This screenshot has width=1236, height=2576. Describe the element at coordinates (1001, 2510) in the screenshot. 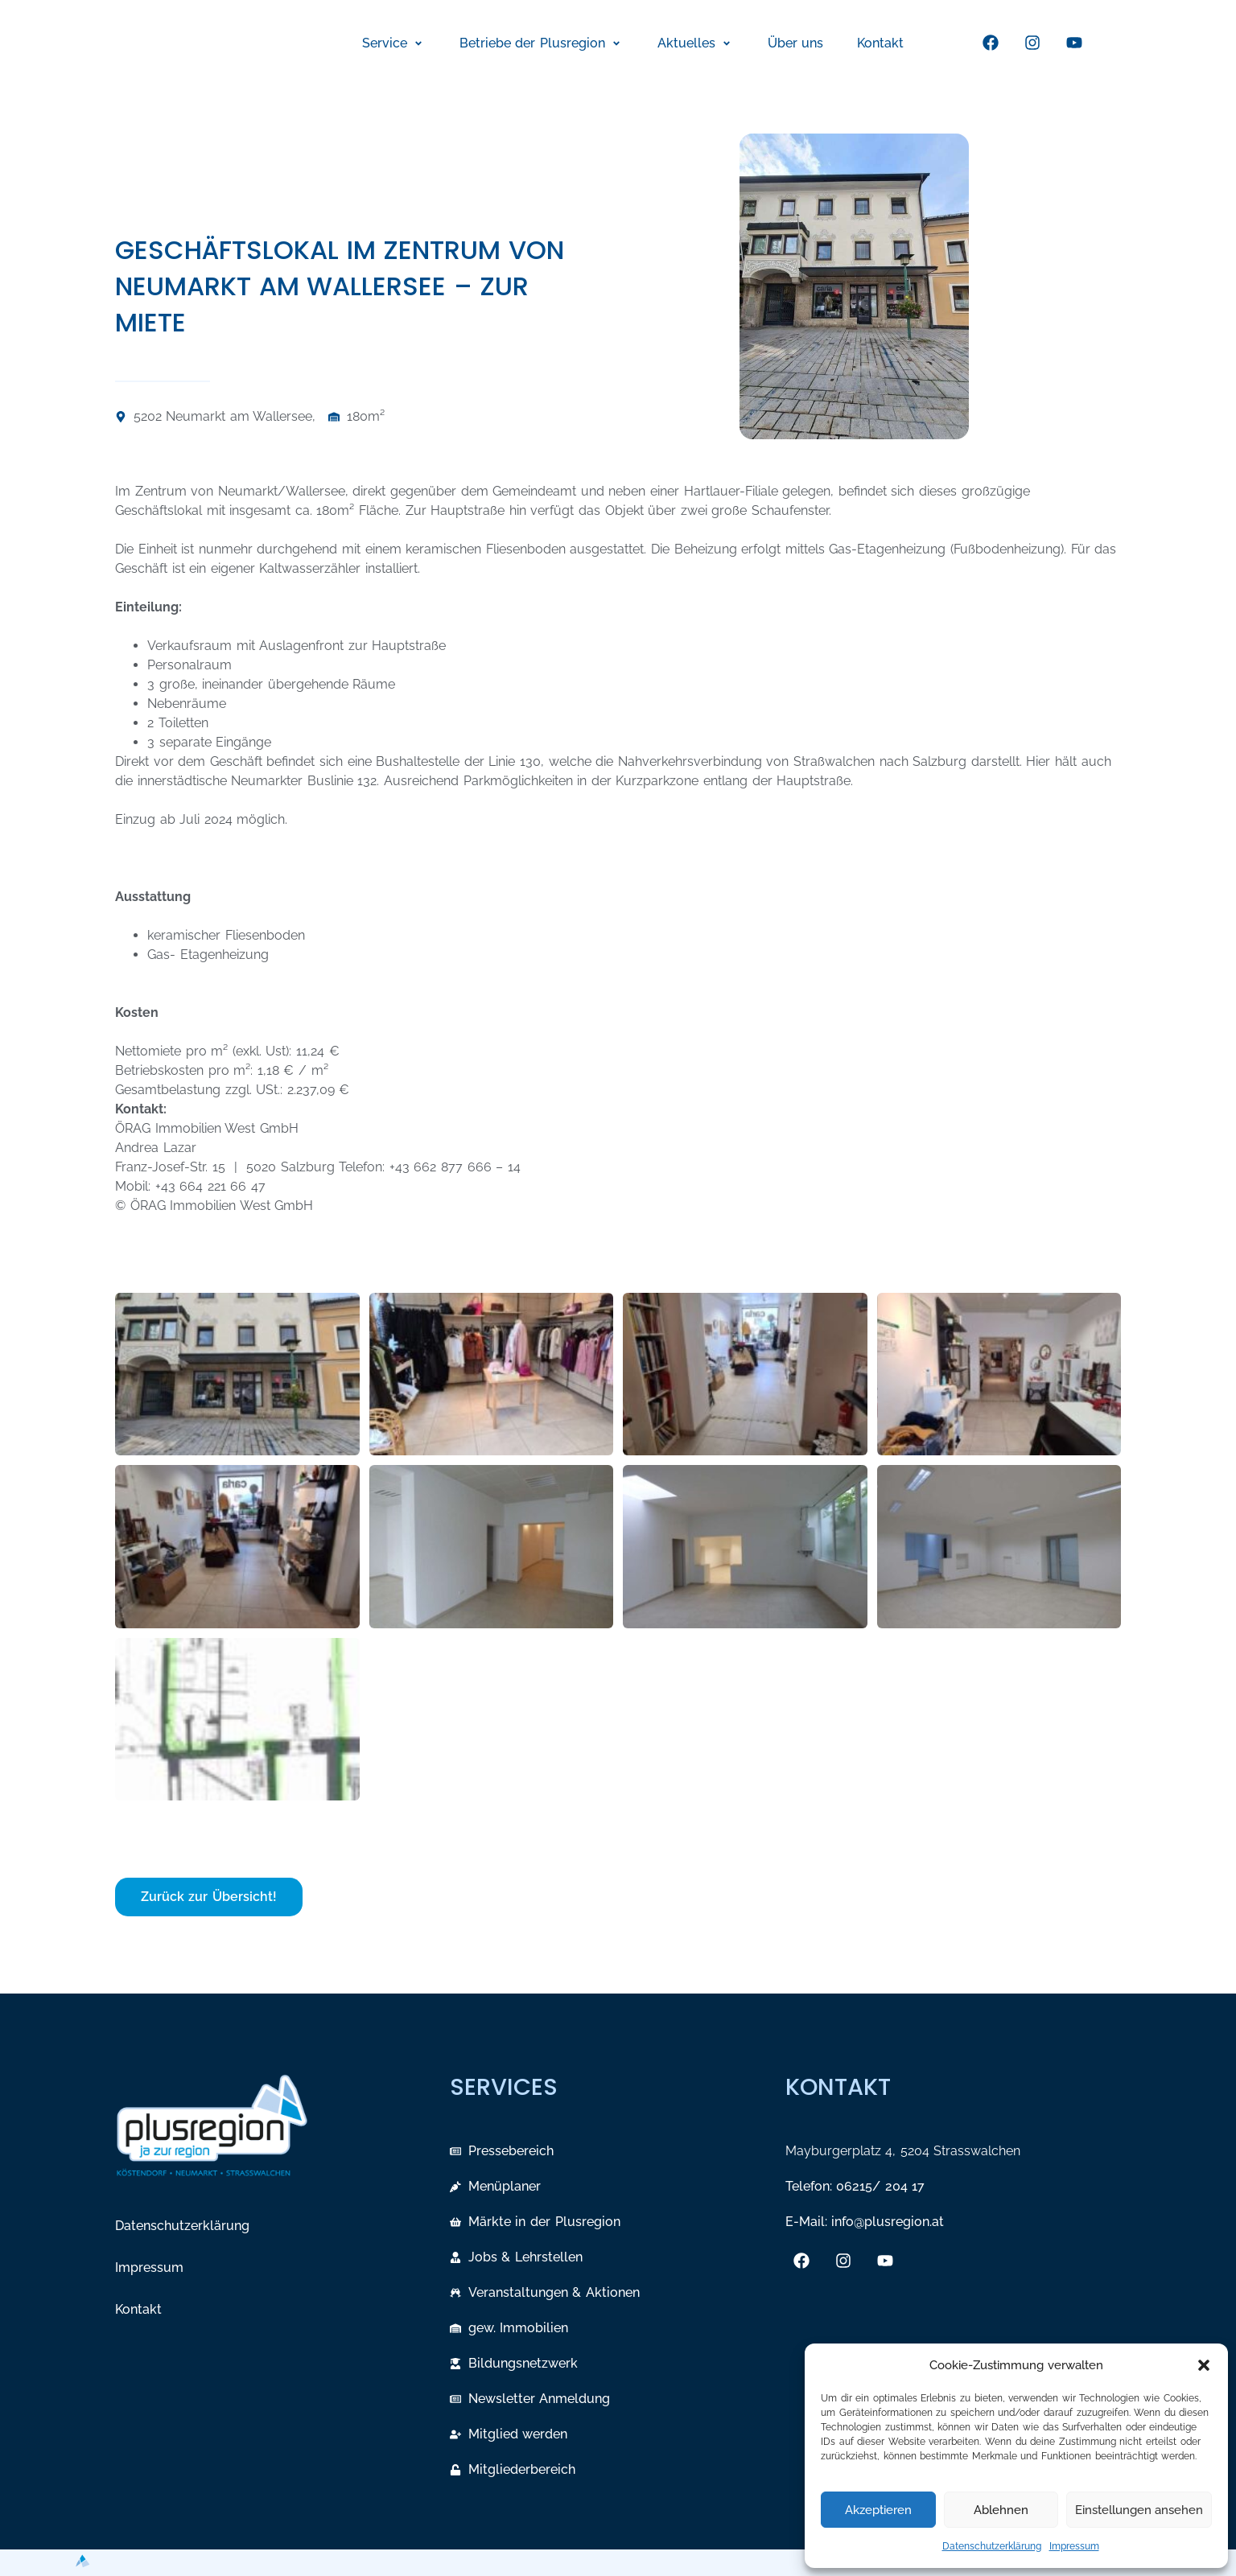

I see `Ablehnen` at that location.